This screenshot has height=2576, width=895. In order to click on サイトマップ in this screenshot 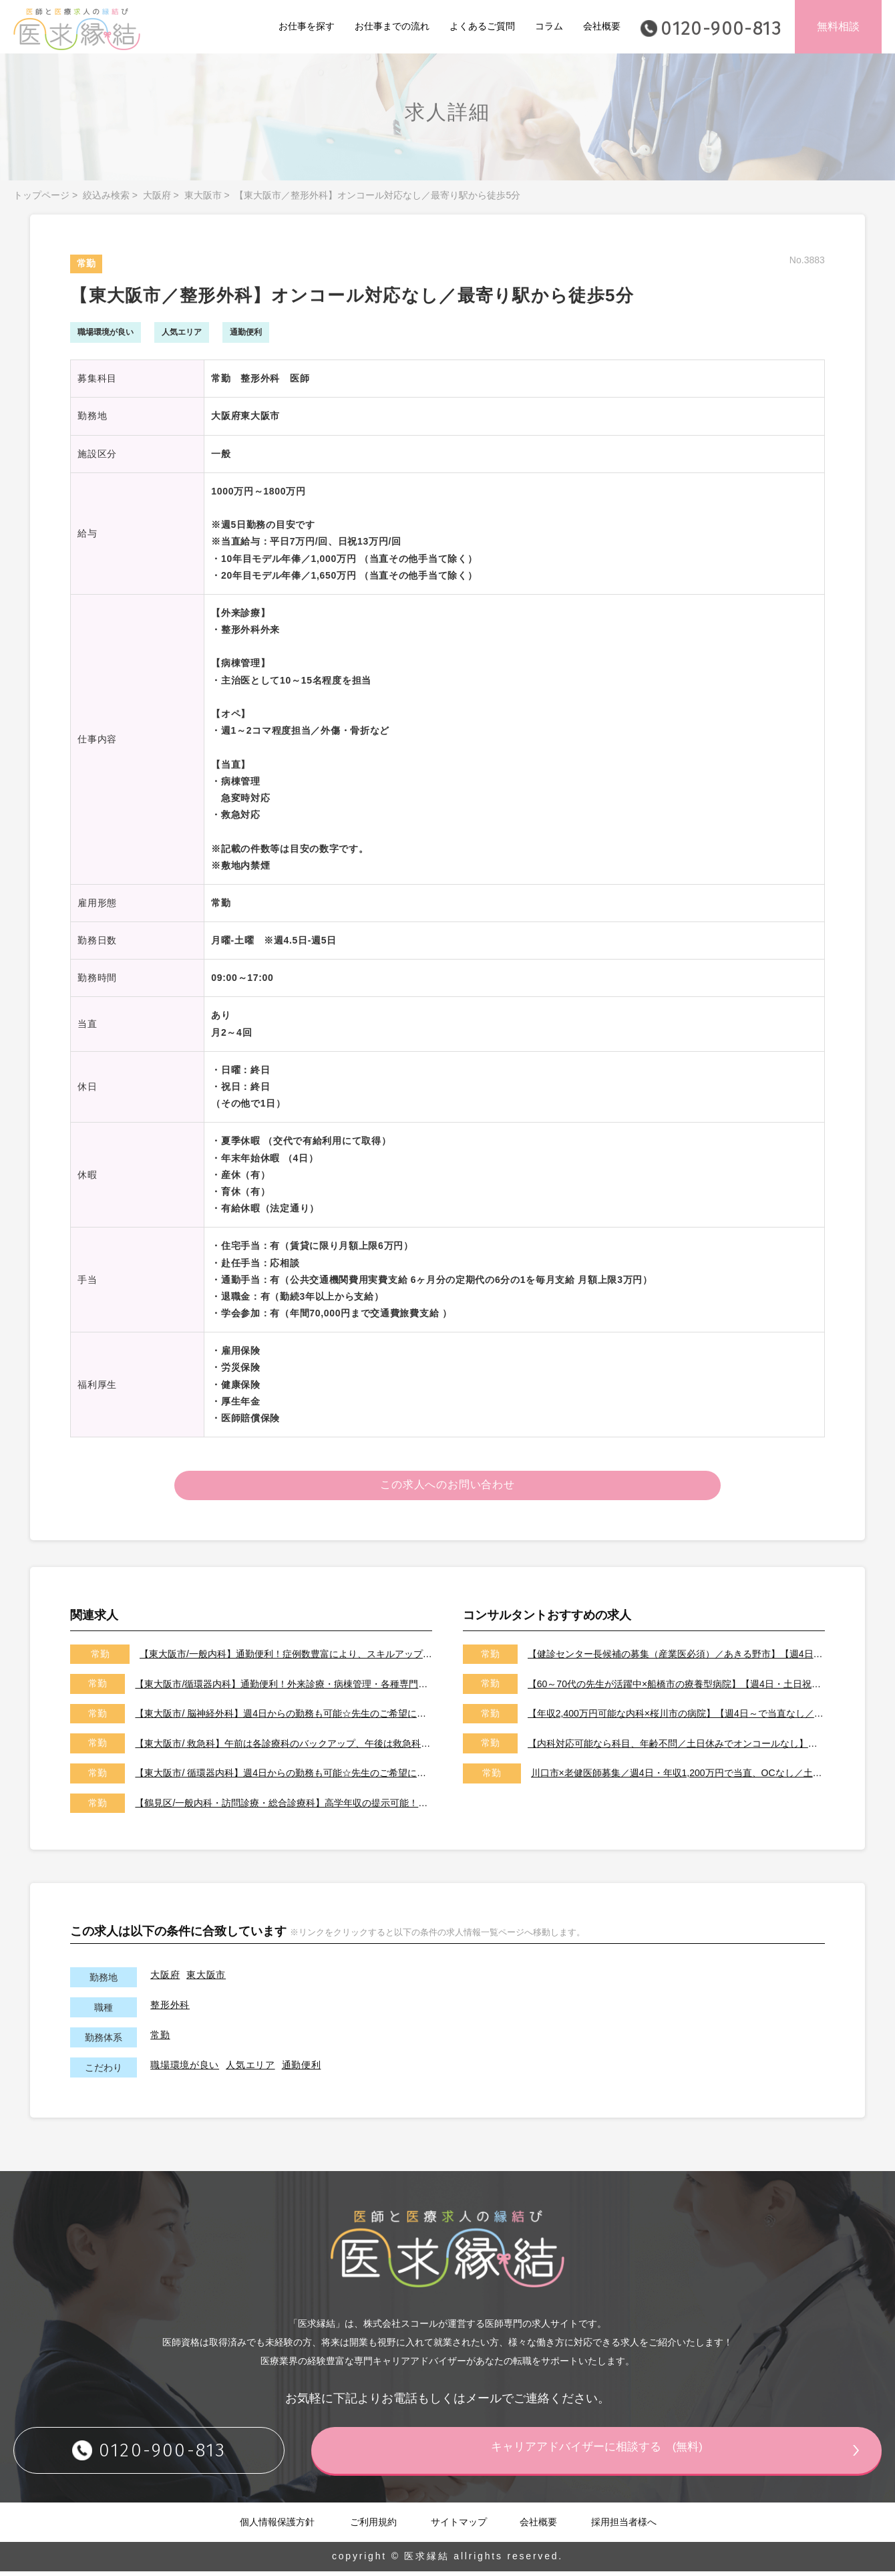, I will do `click(459, 2526)`.